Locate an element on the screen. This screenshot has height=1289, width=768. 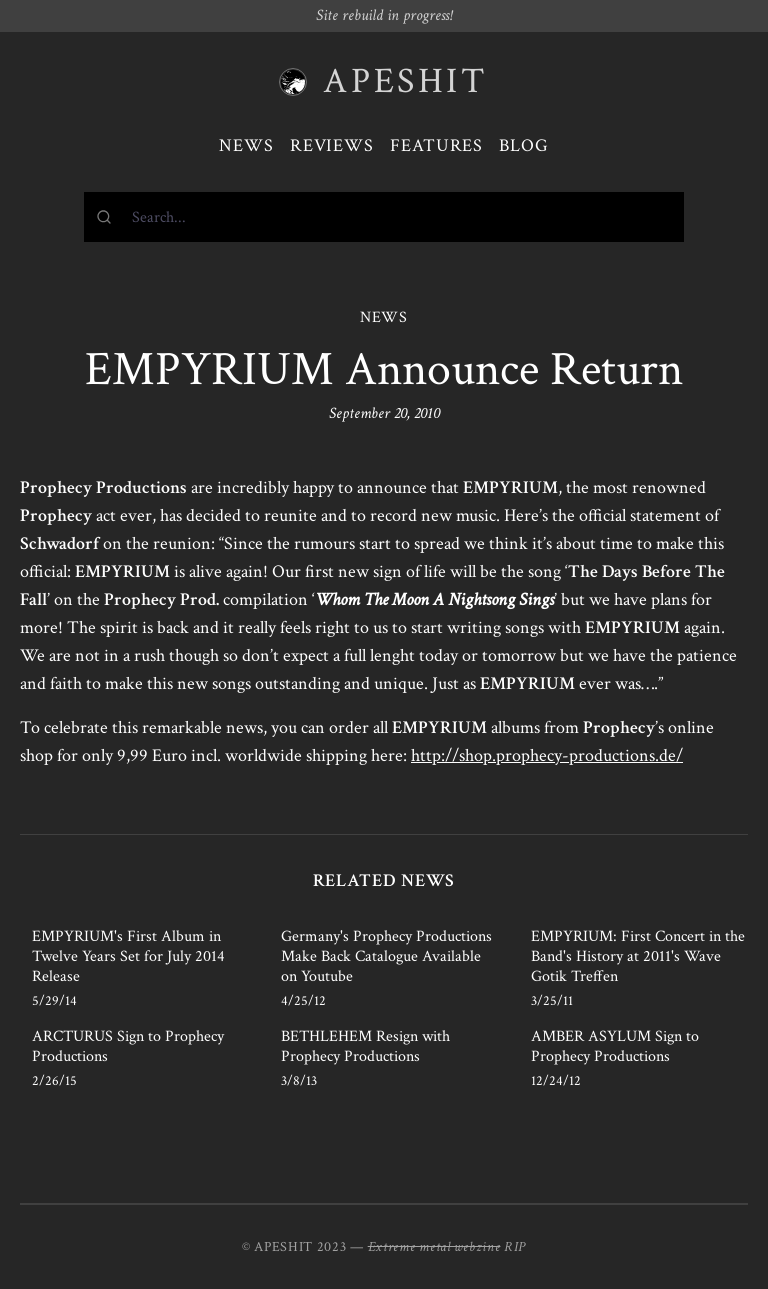
http://shop.prophecy-productions.de/ is located at coordinates (547, 755).